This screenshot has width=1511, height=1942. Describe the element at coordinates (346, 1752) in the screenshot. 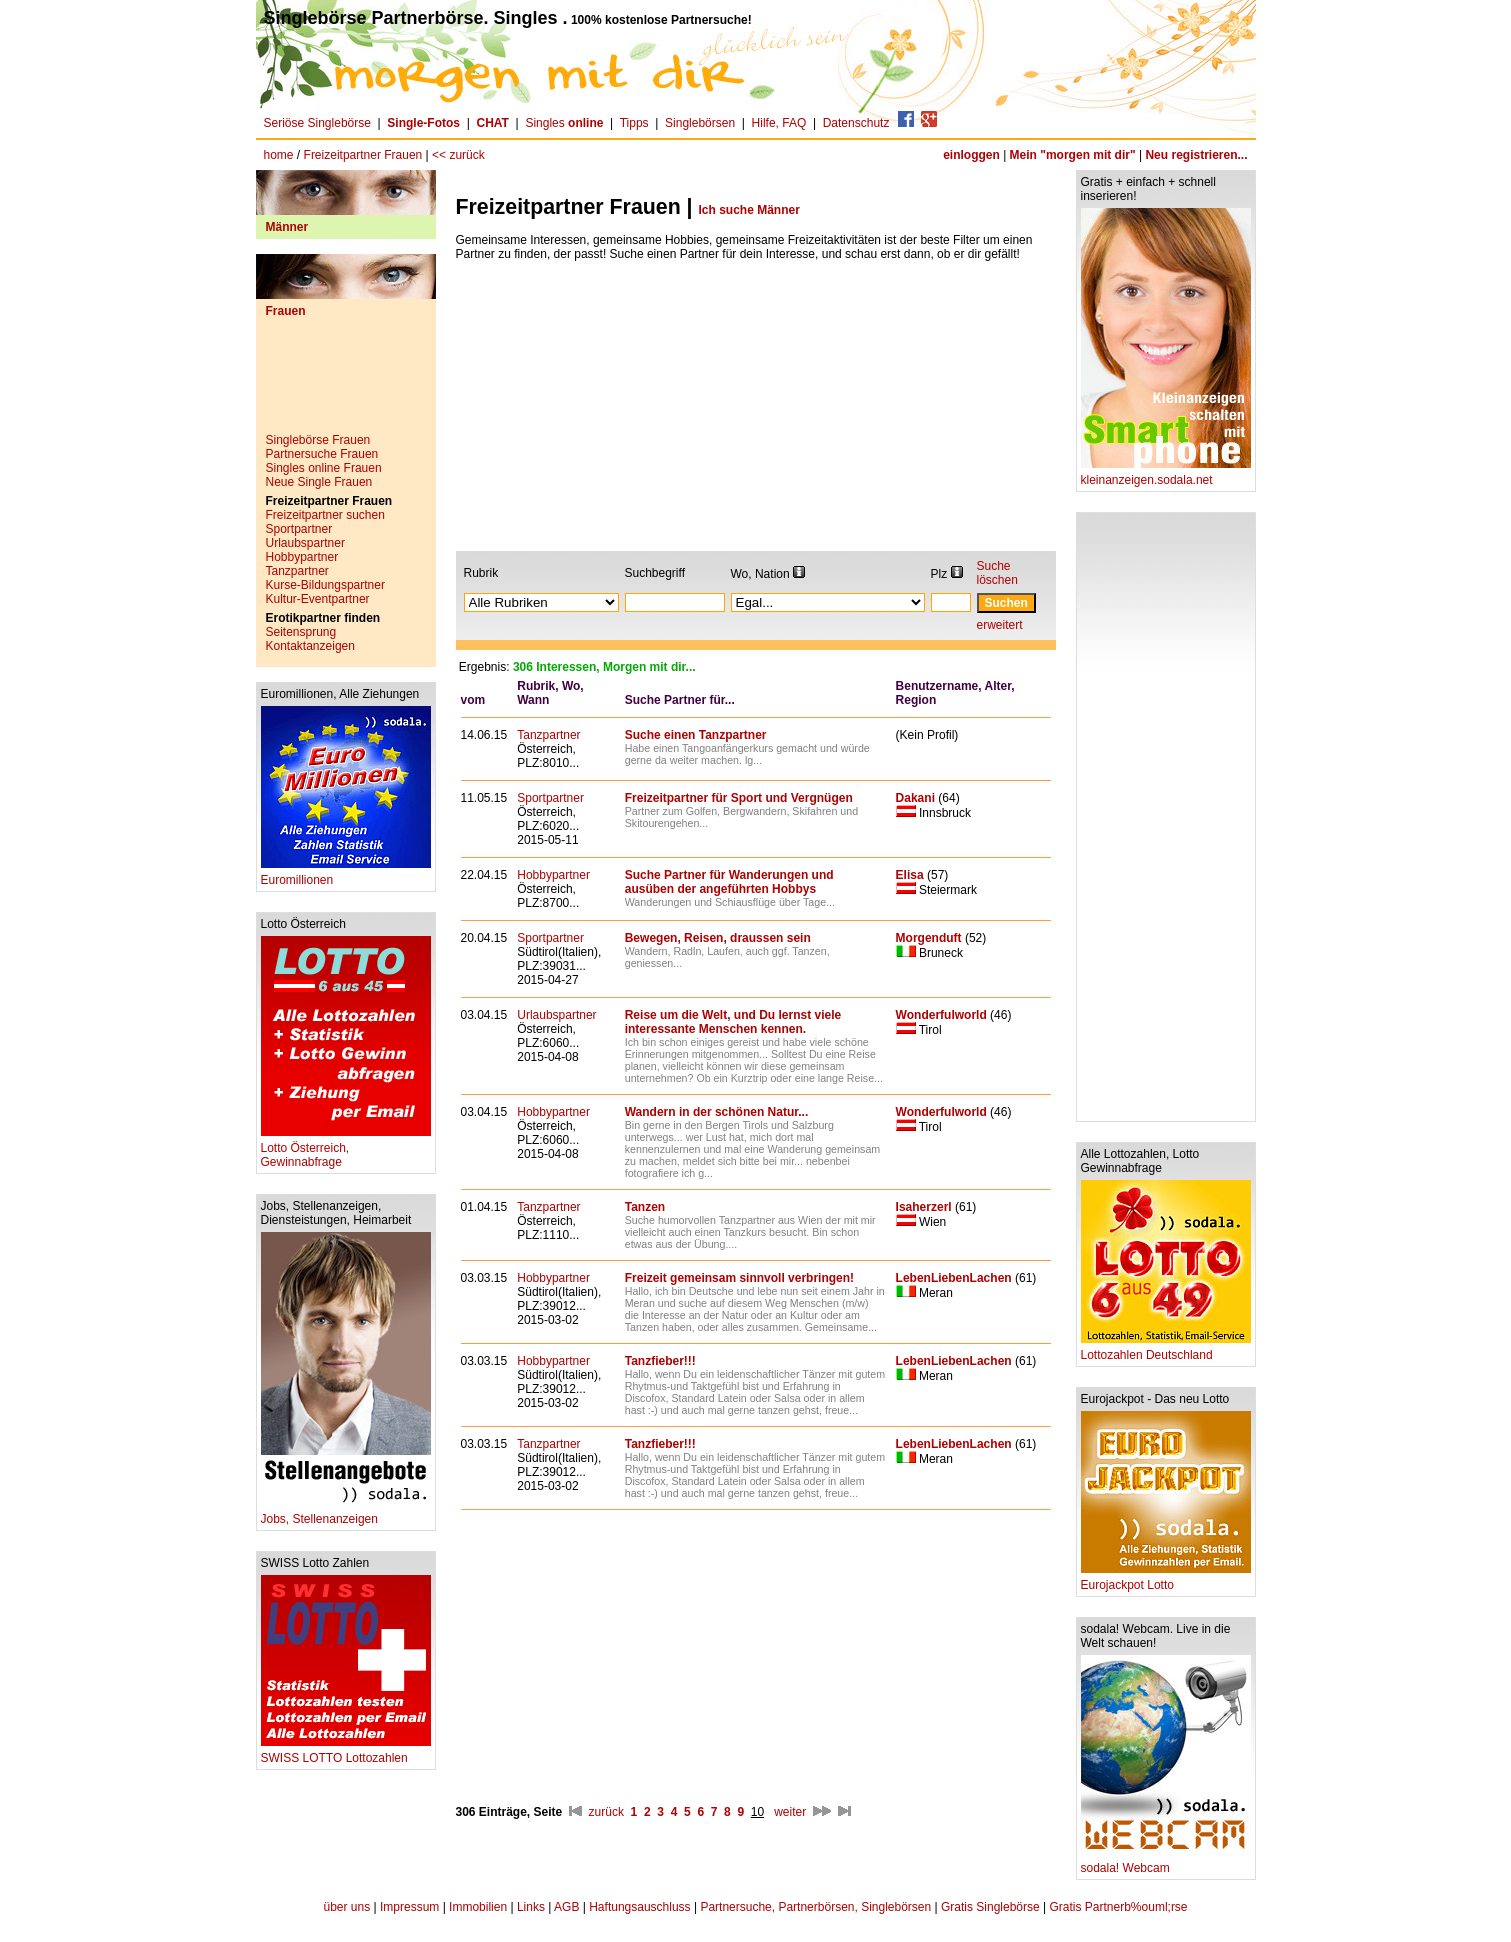

I see `SWISS LOTTO Lottozahlen` at that location.